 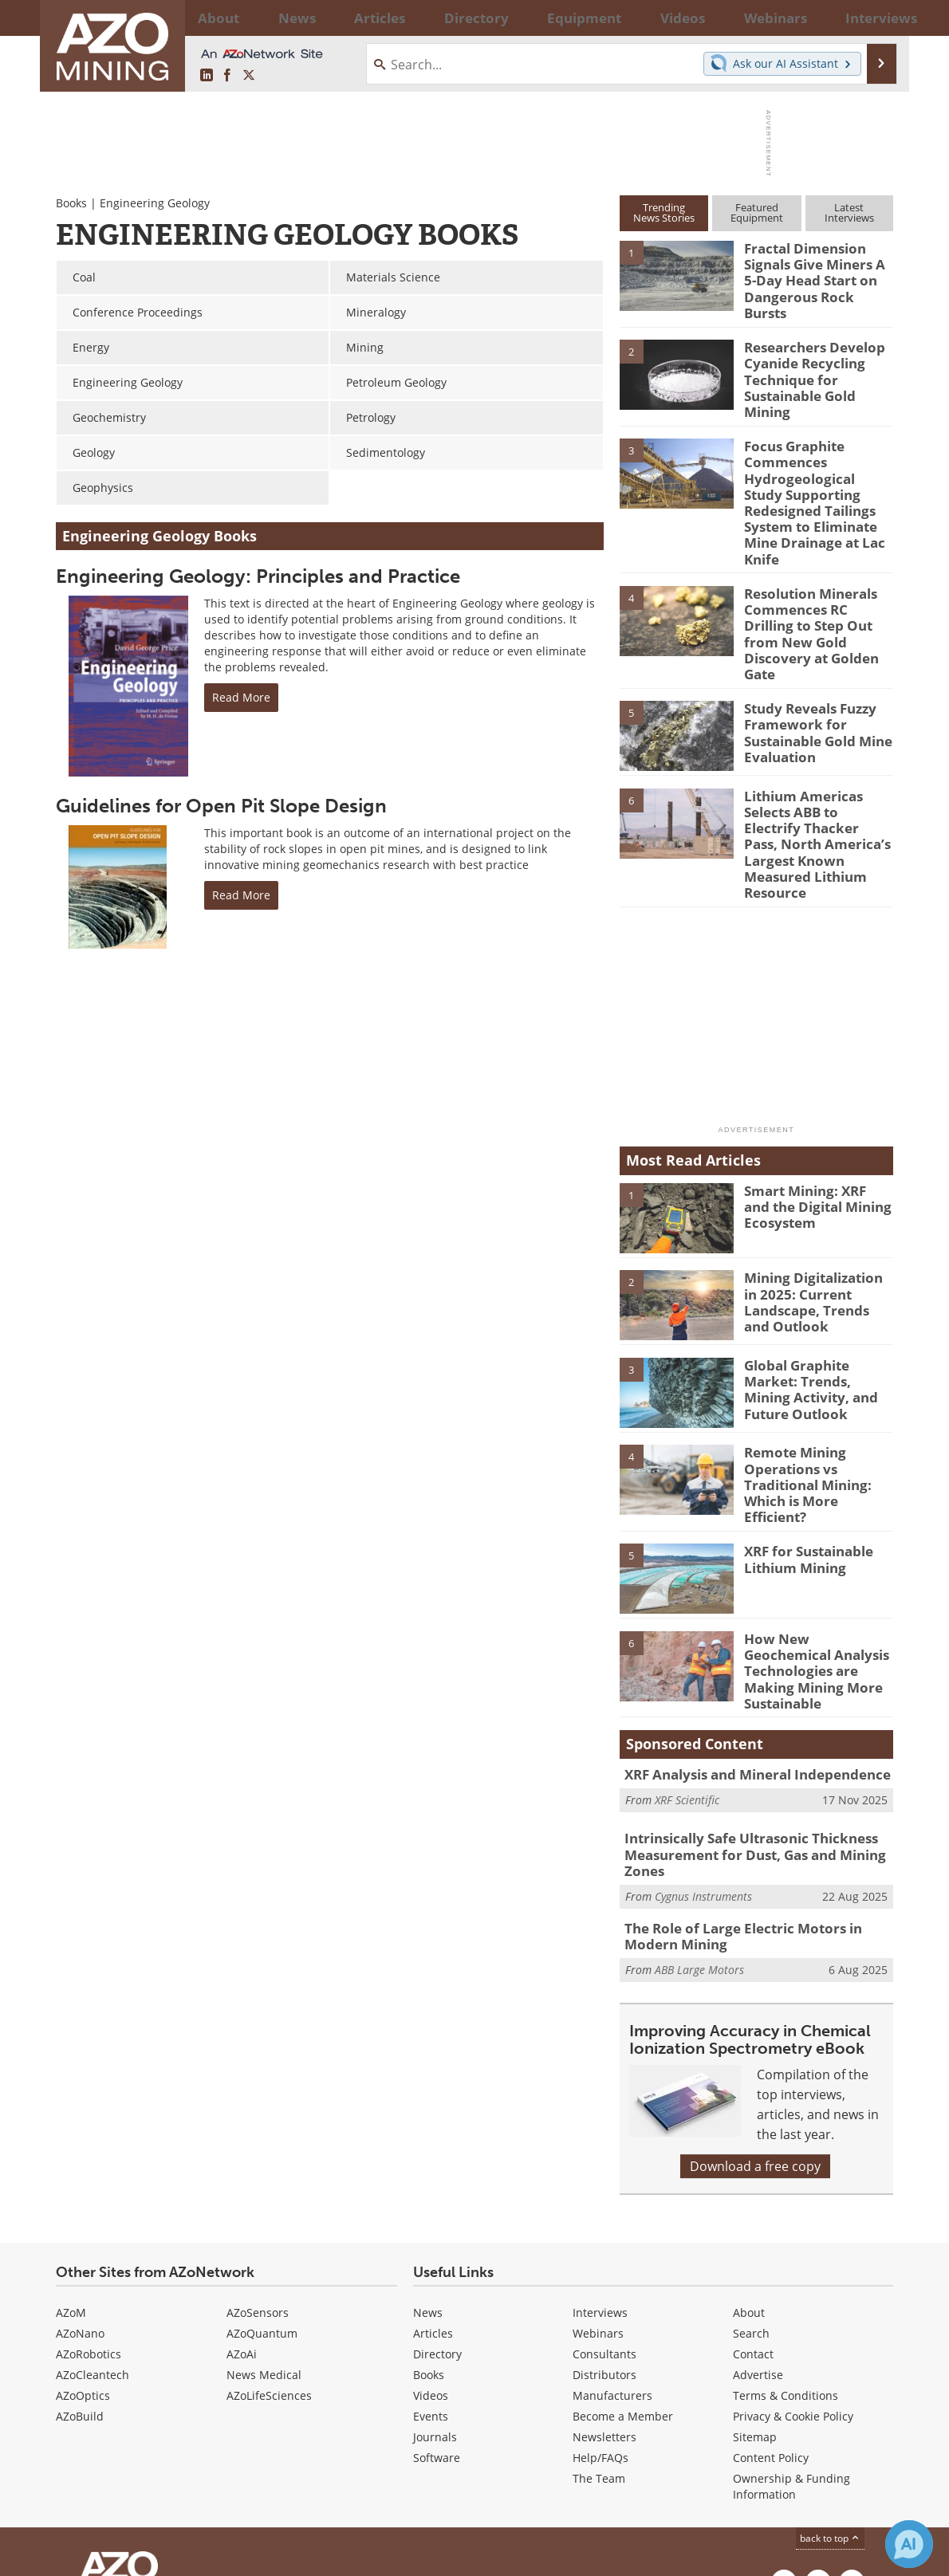 What do you see at coordinates (248, 76) in the screenshot?
I see `[AZoMining X page]` at bounding box center [248, 76].